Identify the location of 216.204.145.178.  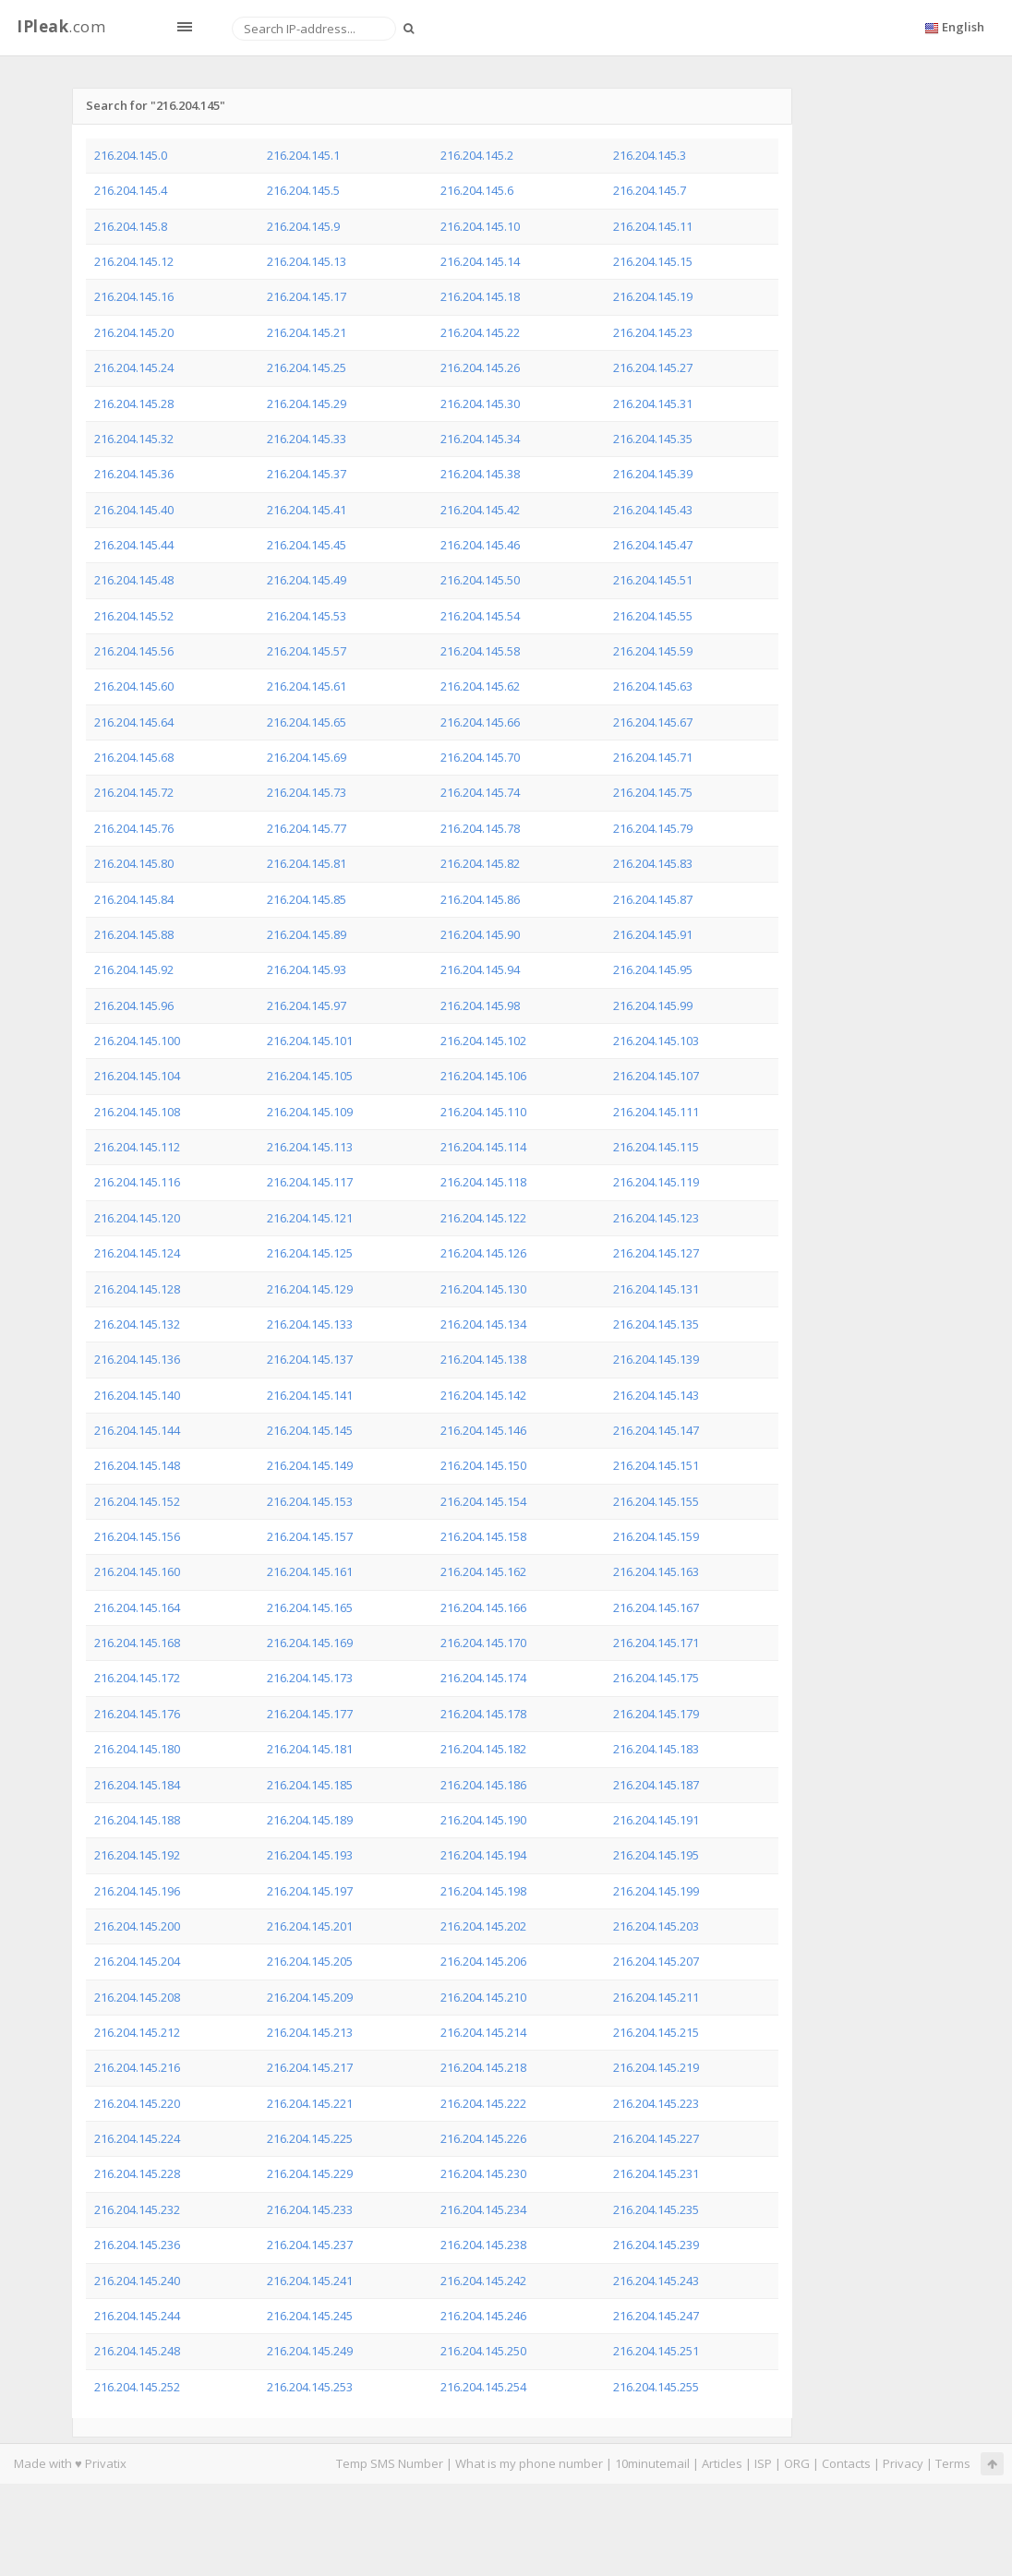
(483, 1713).